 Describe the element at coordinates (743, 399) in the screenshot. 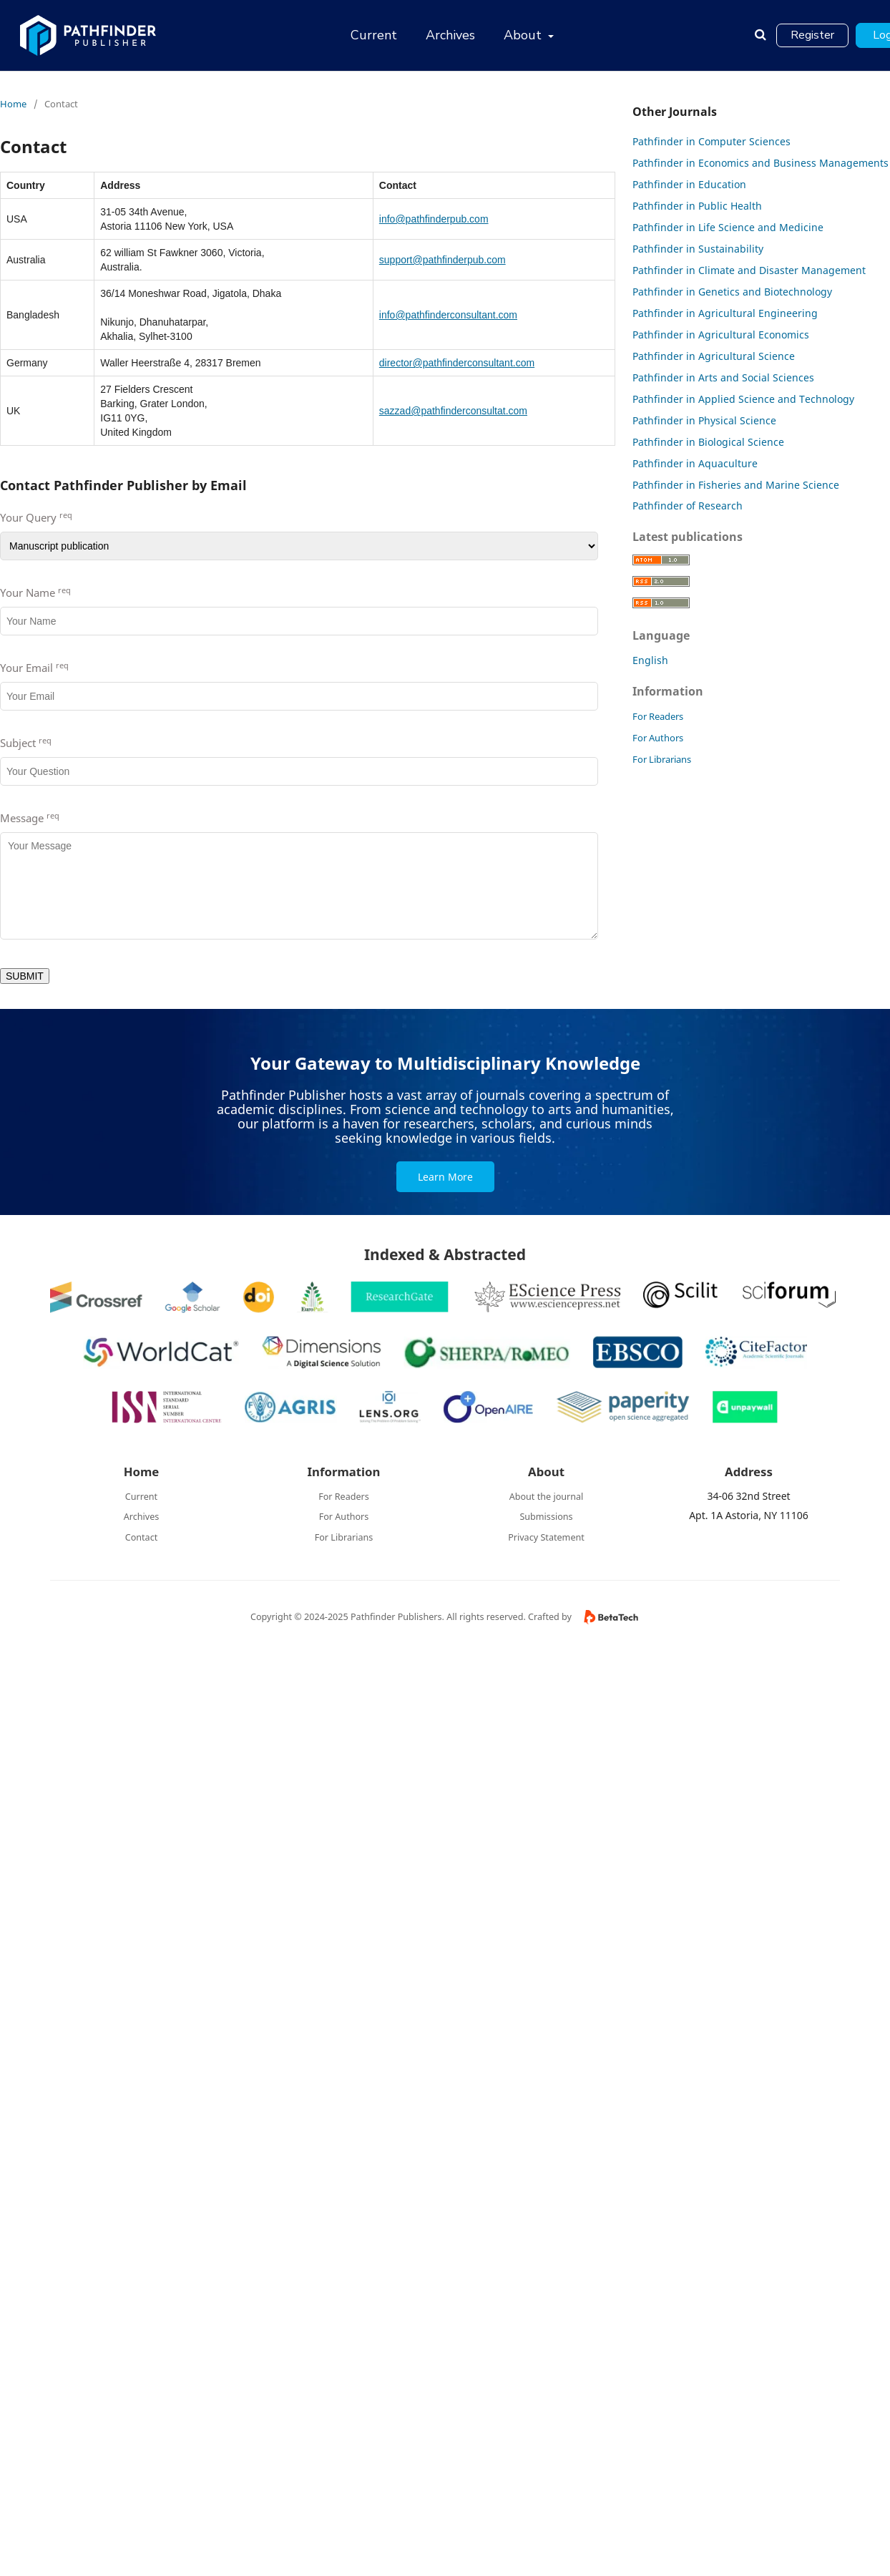

I see `Pathfinder in Applied Science and Technology` at that location.